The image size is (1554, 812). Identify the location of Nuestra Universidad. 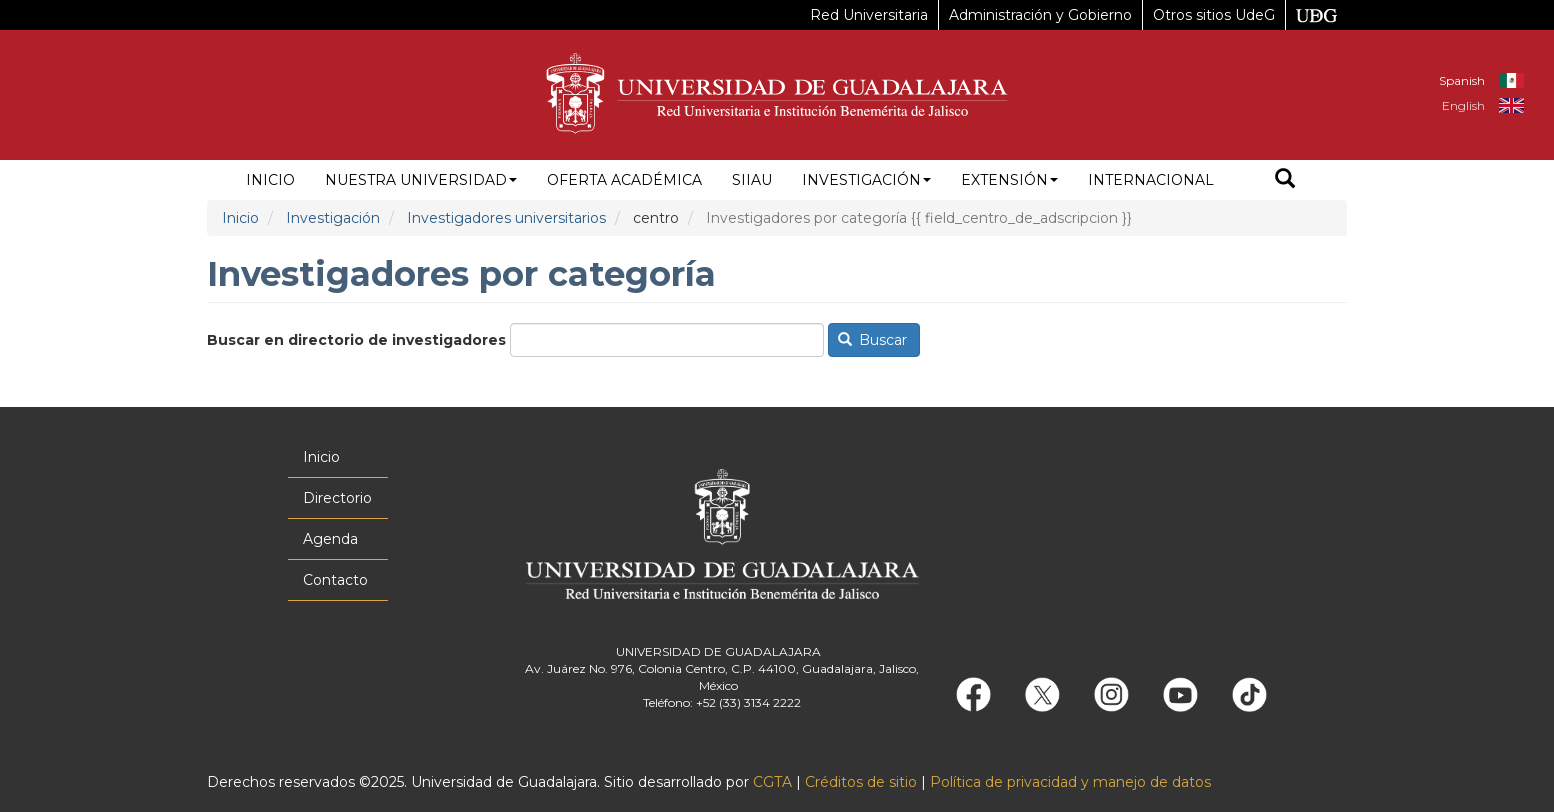
(421, 180).